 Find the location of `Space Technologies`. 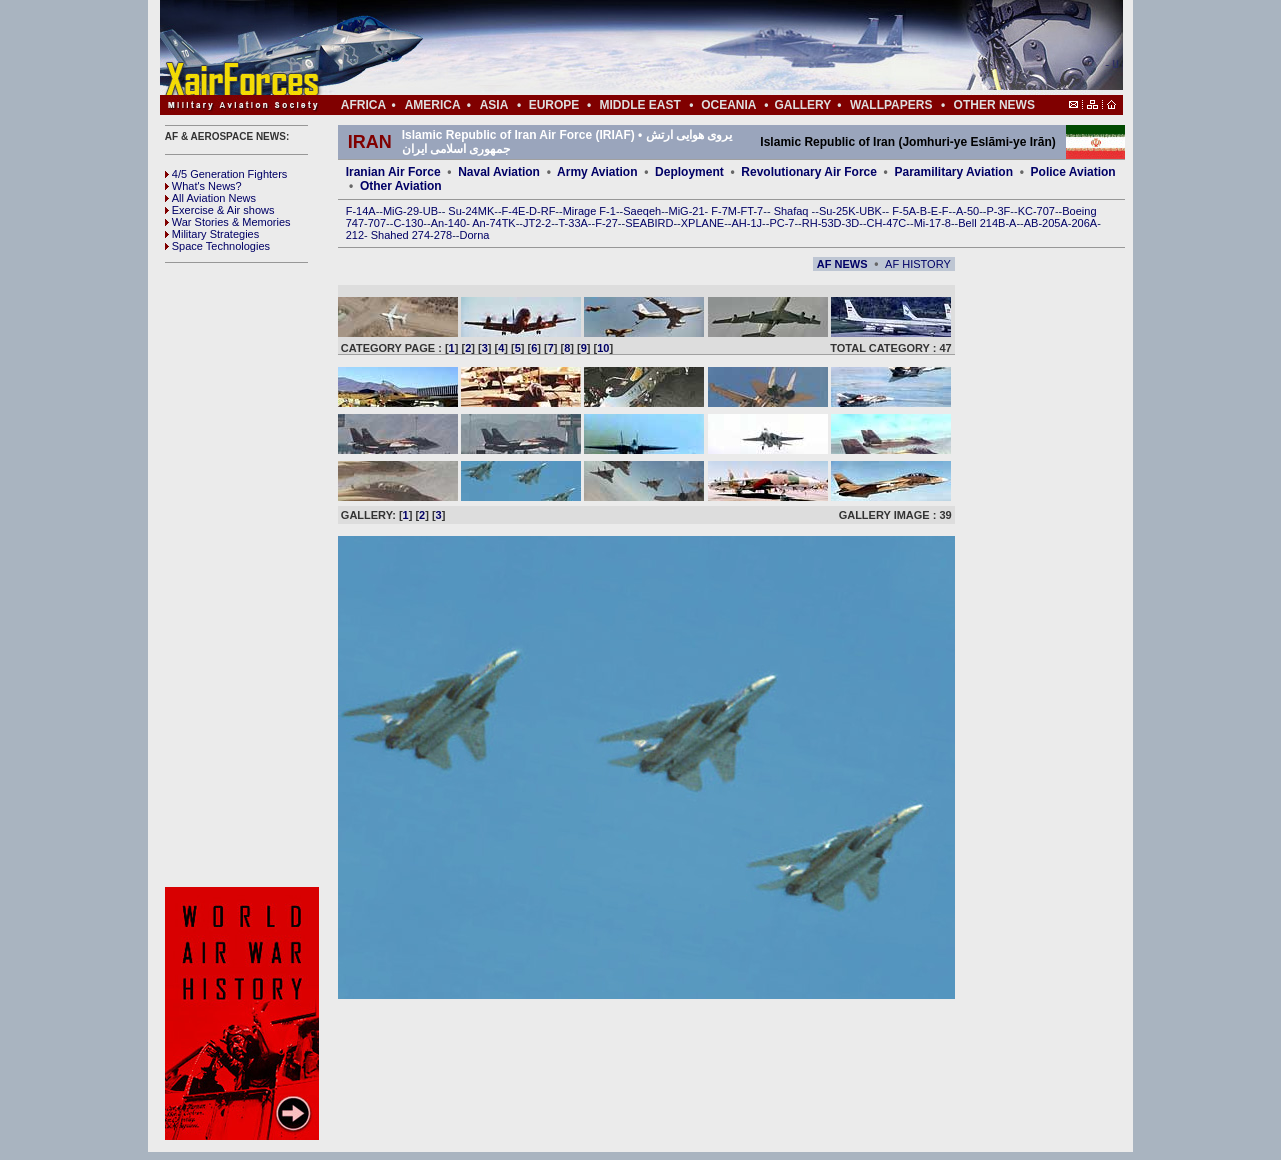

Space Technologies is located at coordinates (217, 246).